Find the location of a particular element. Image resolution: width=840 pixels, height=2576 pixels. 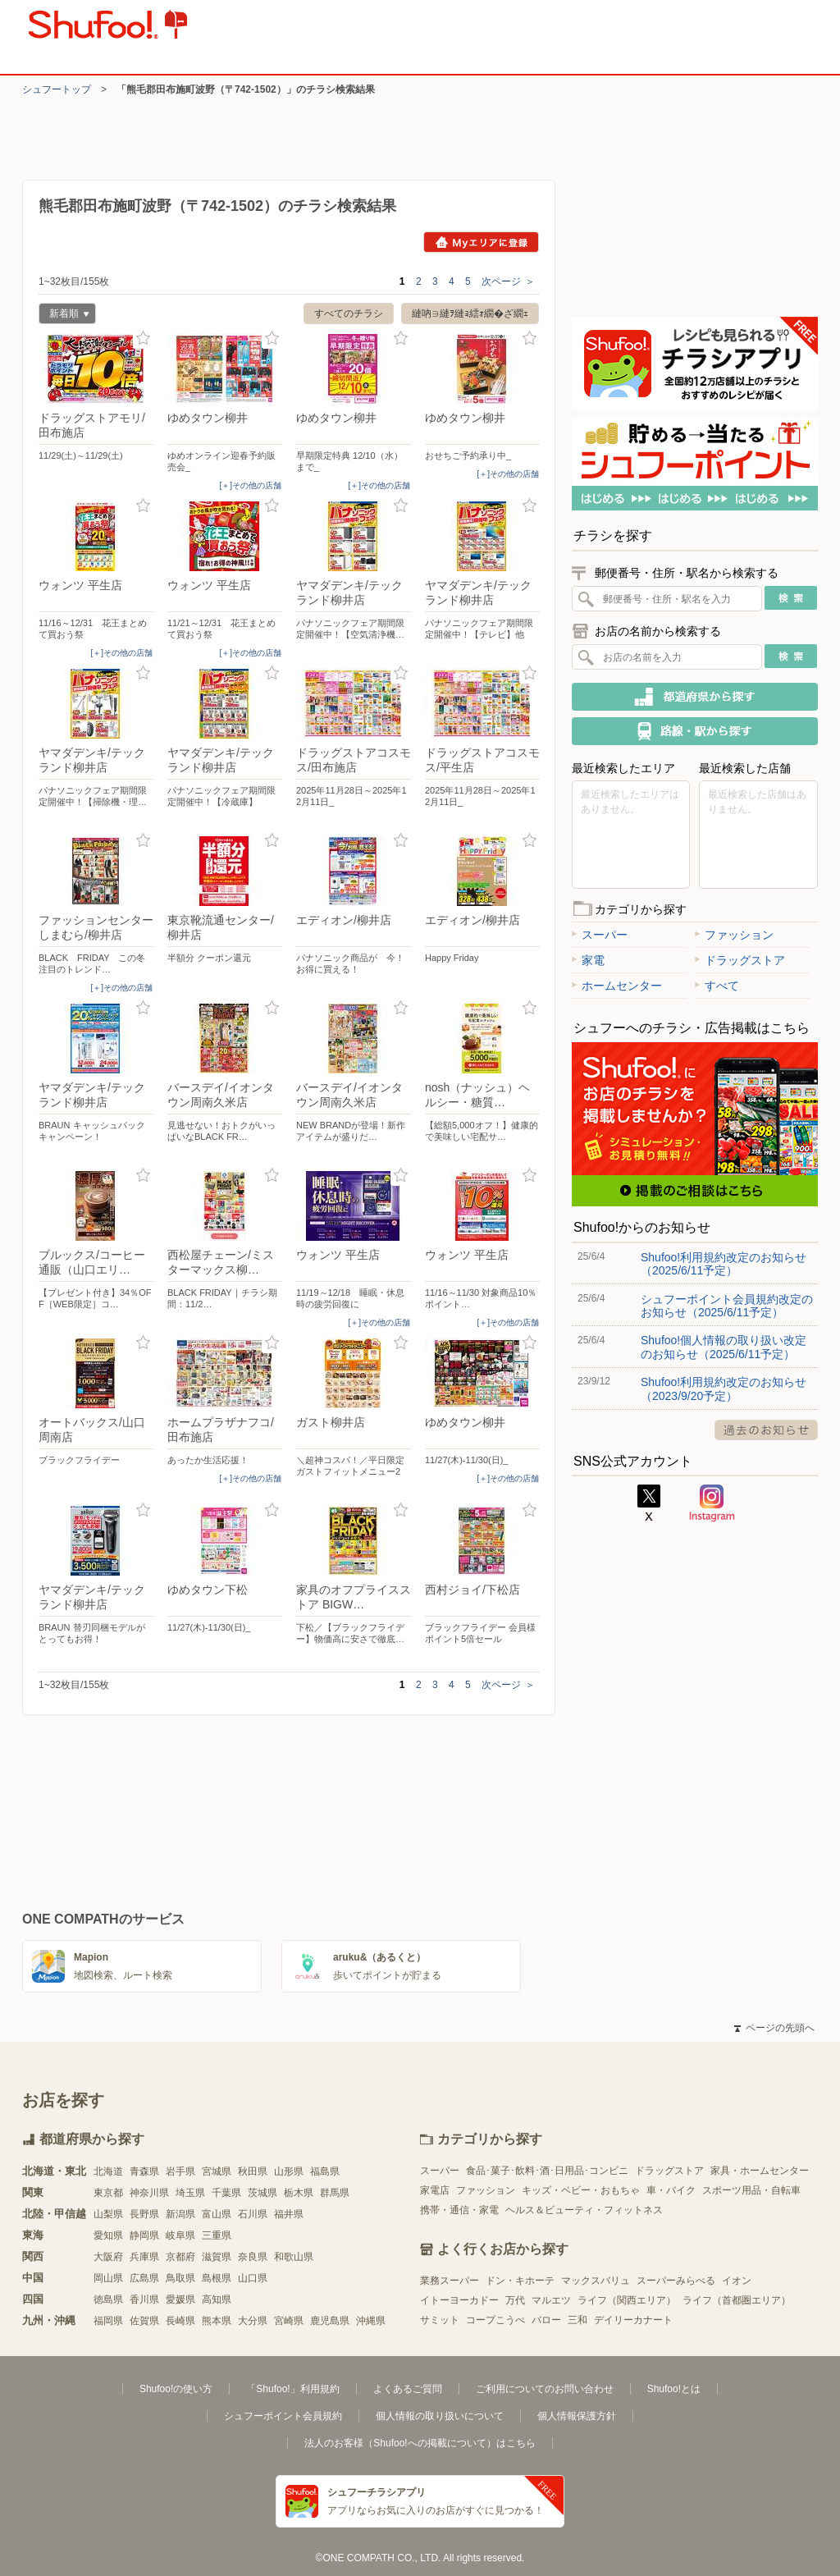

埼玉県 is located at coordinates (190, 2193).